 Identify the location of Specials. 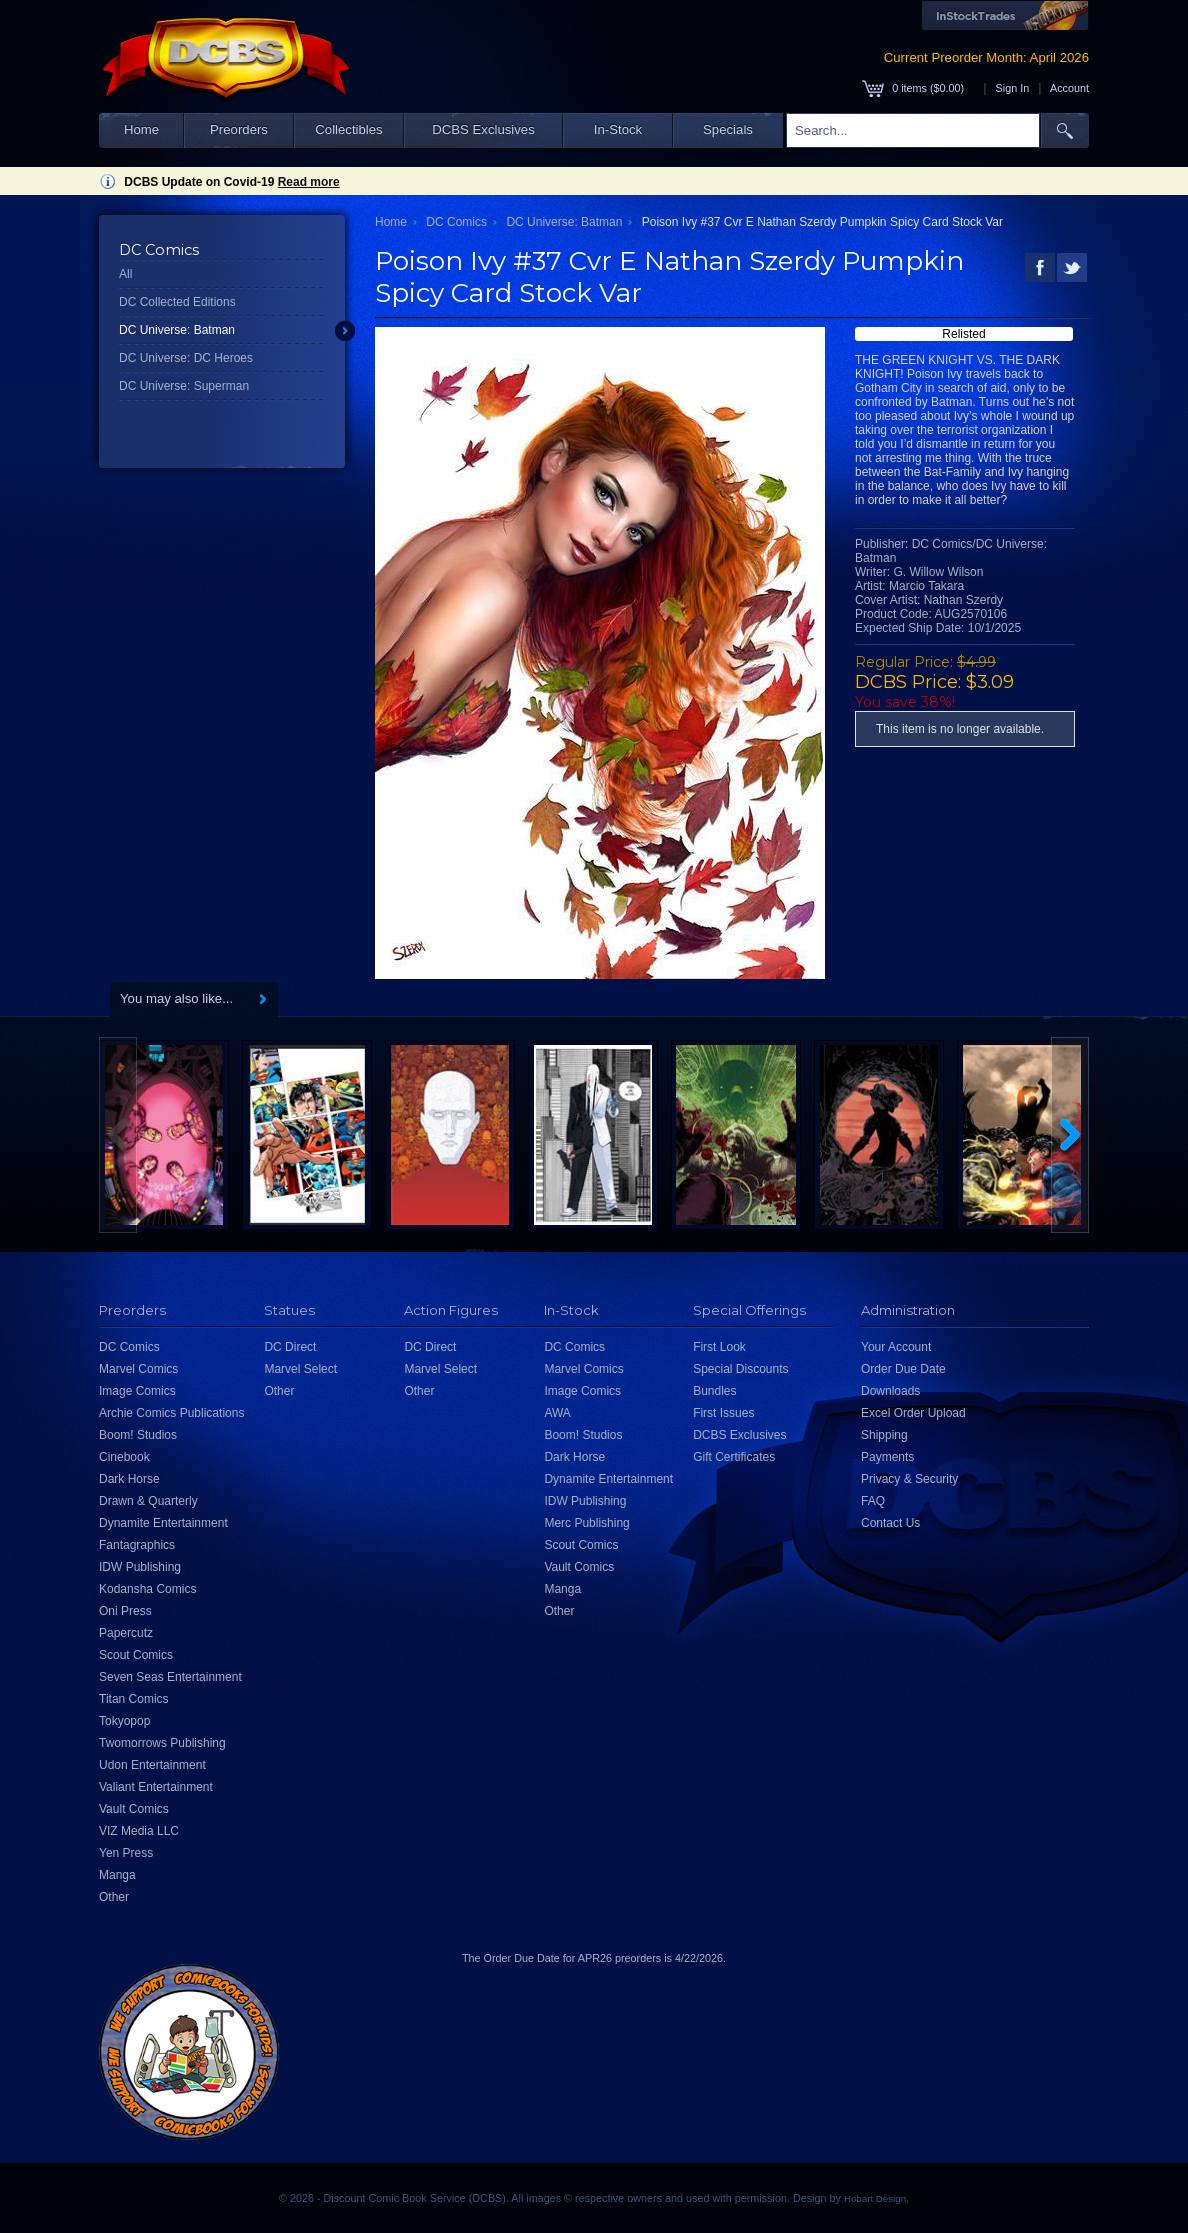
(728, 129).